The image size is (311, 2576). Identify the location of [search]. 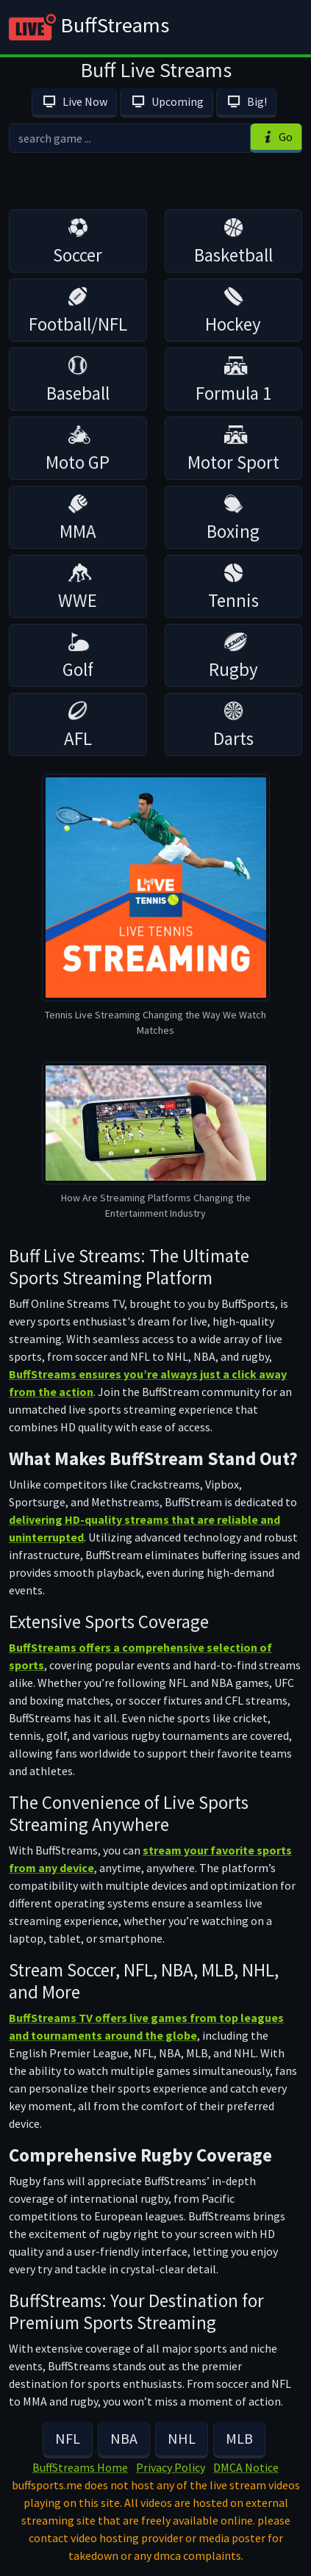
(130, 138).